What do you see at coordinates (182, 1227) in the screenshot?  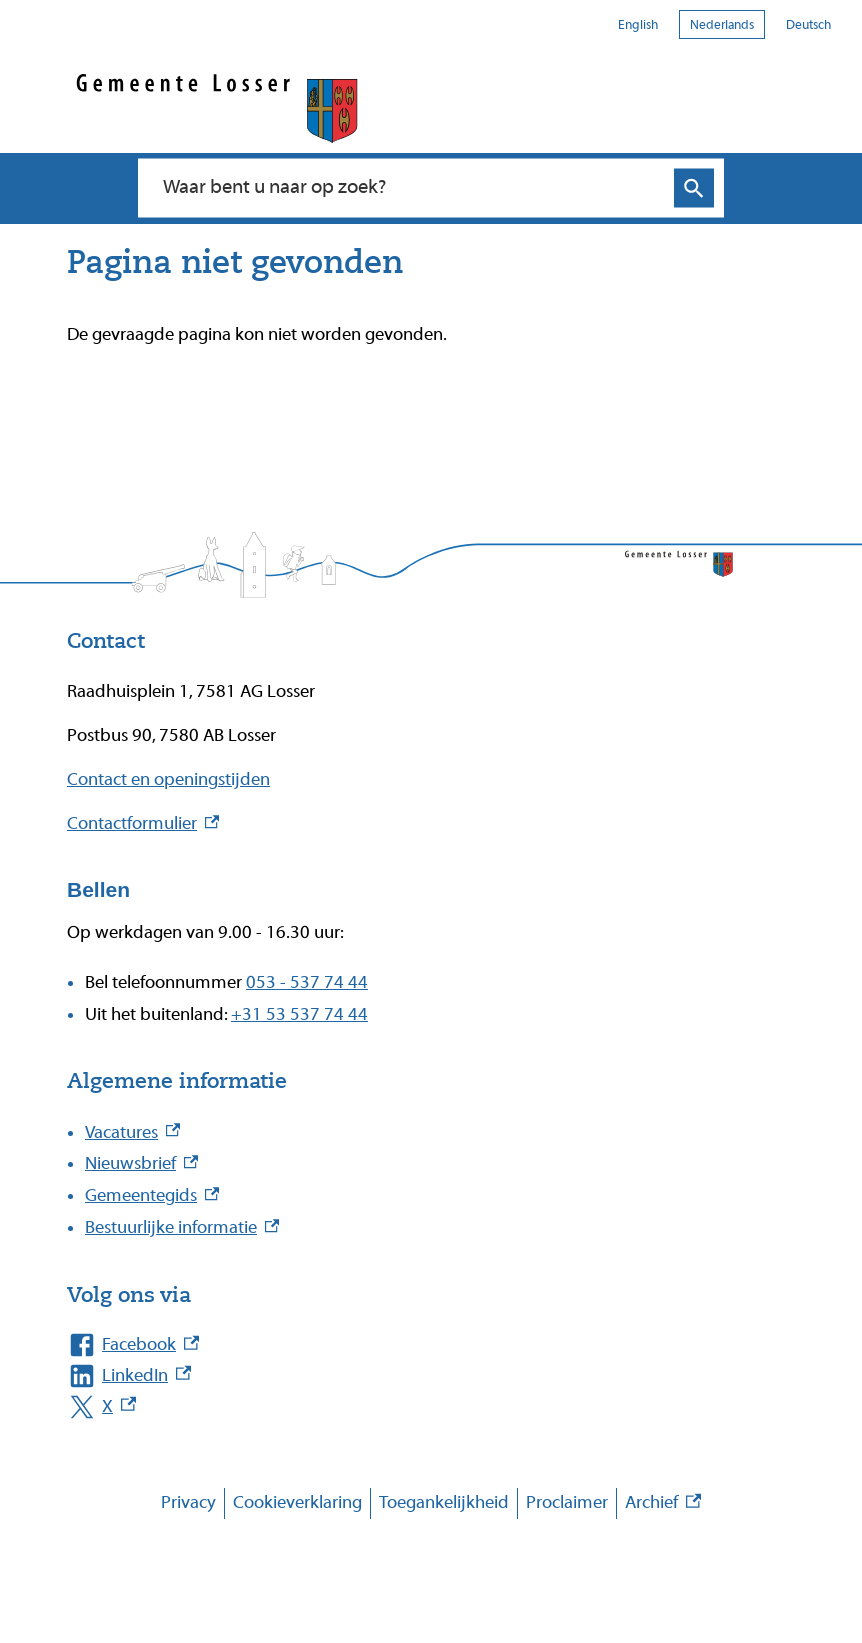 I see `Bestuurlijke informatie [Bestuurlijke informatie, externe link]` at bounding box center [182, 1227].